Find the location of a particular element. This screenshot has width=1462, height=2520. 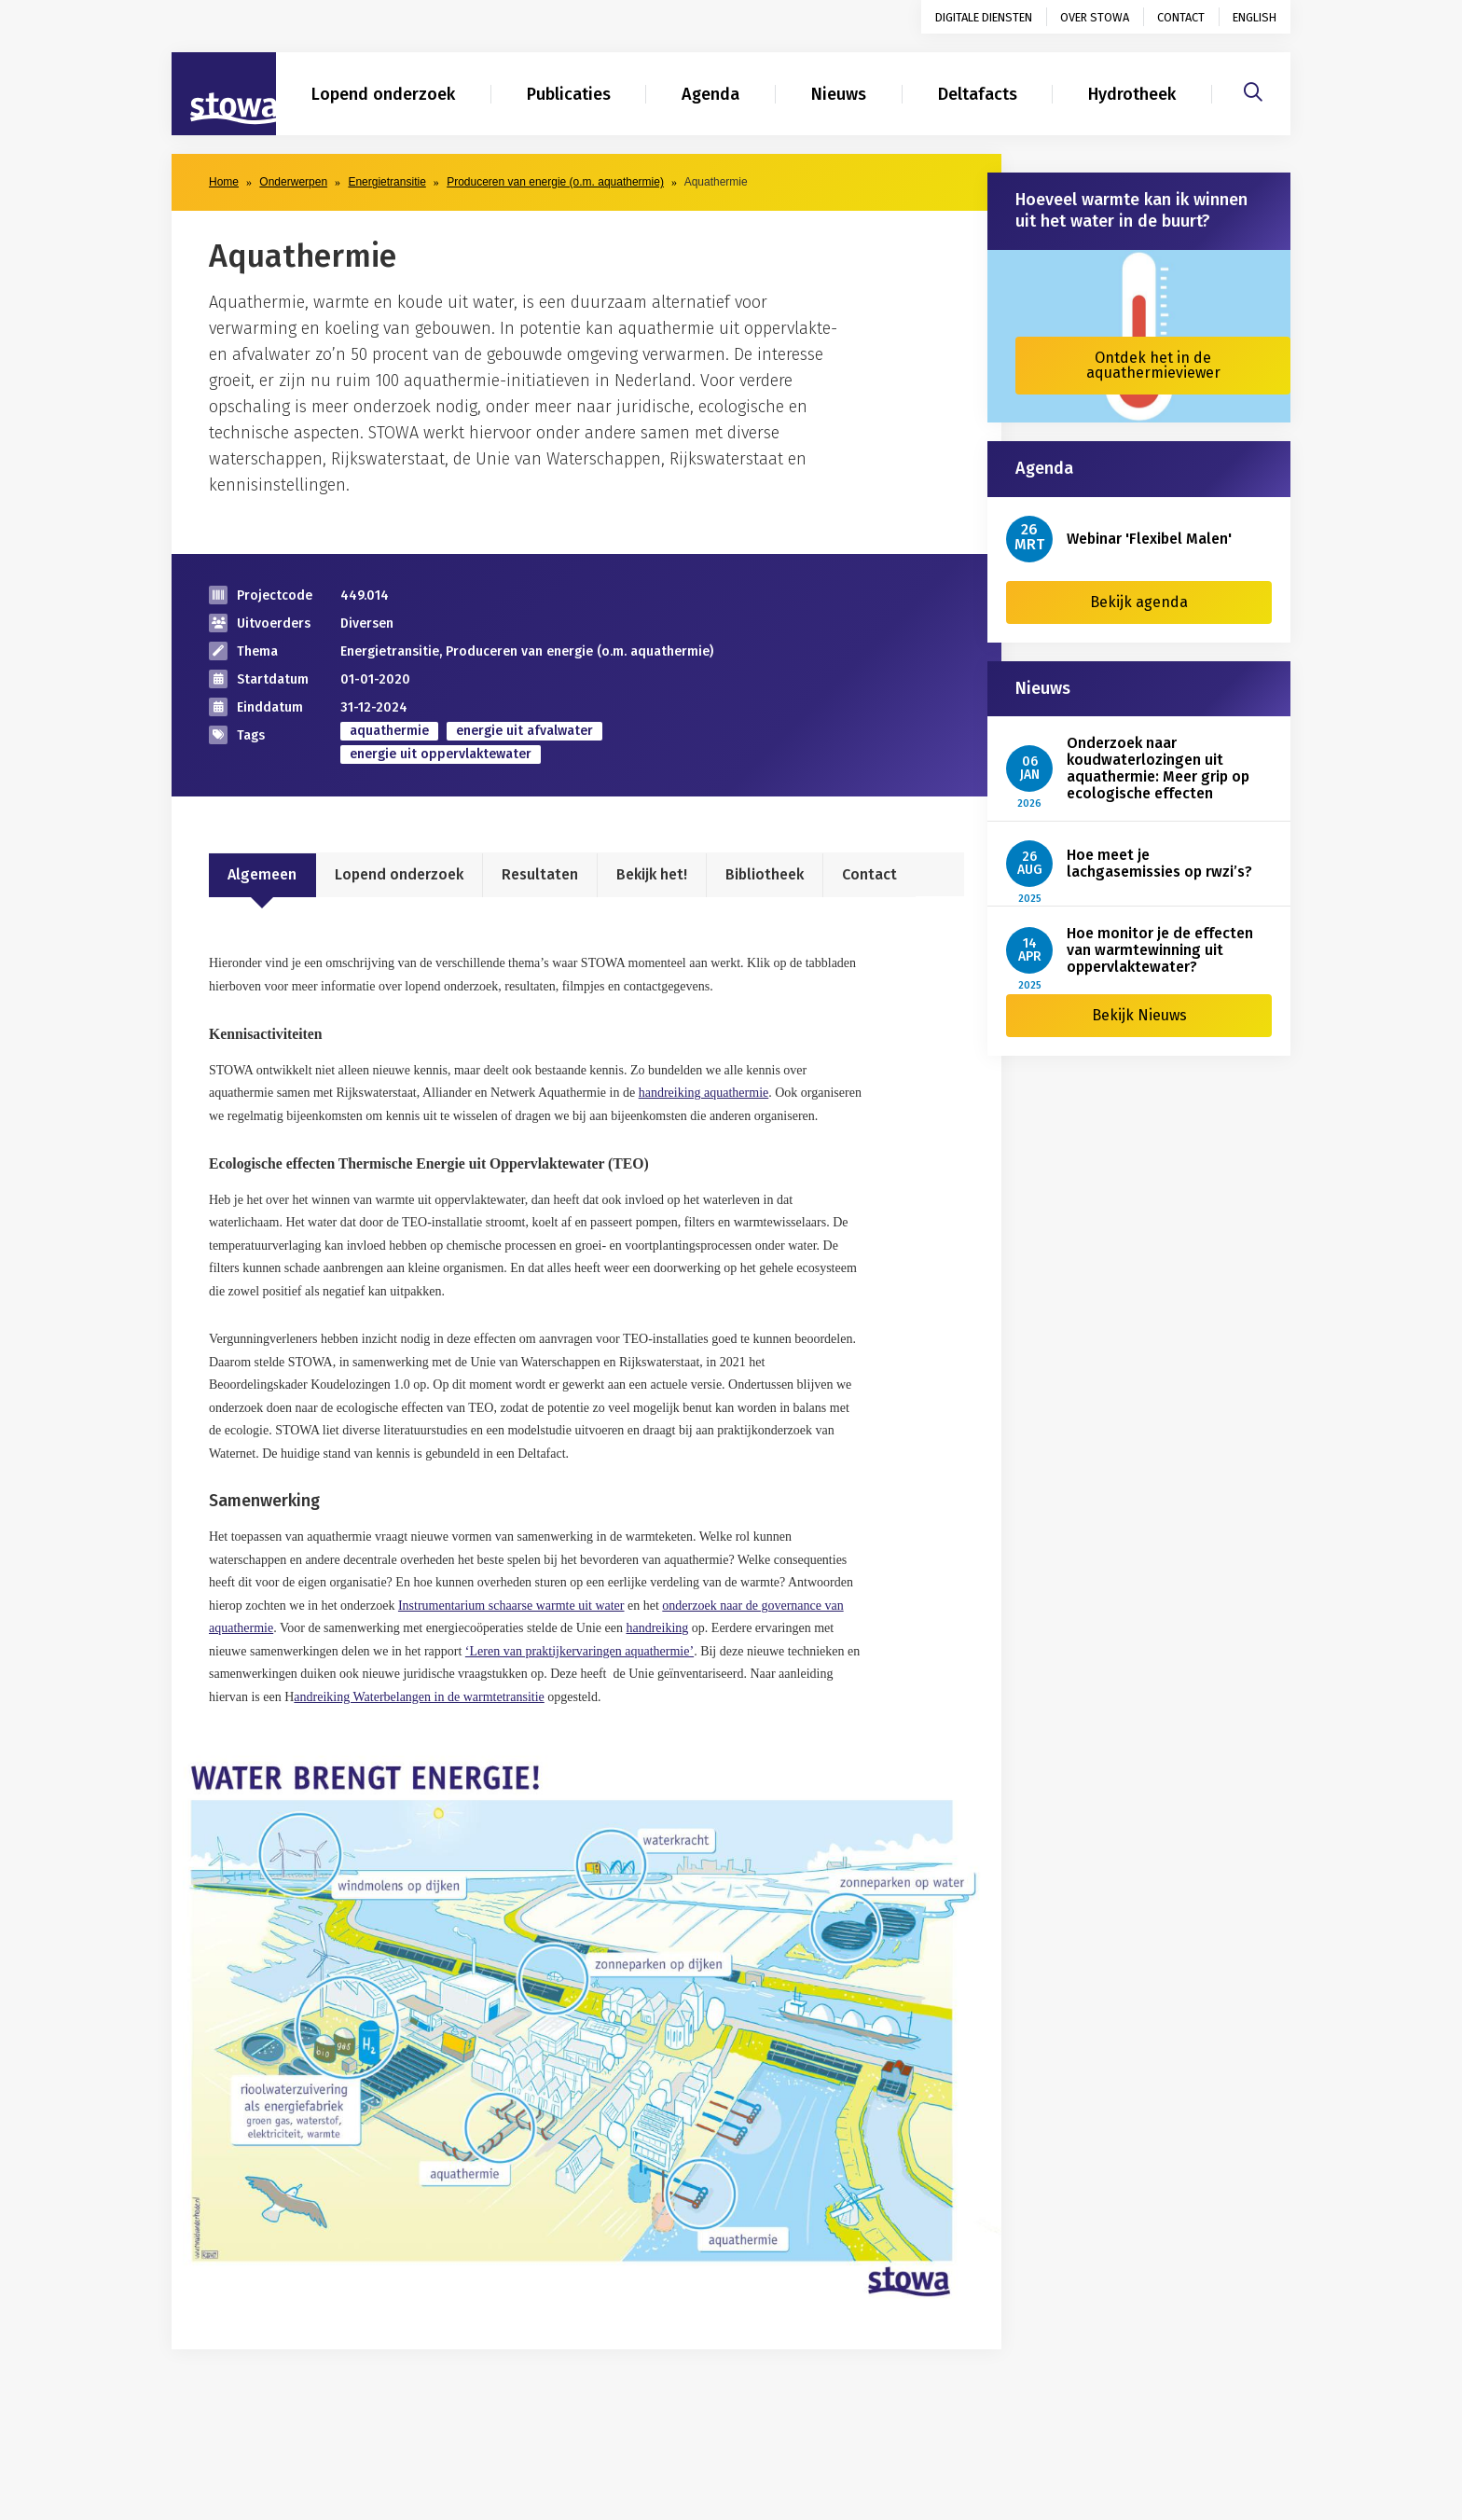

aquathermie [zoek op categorie aquathermie] is located at coordinates (389, 731).